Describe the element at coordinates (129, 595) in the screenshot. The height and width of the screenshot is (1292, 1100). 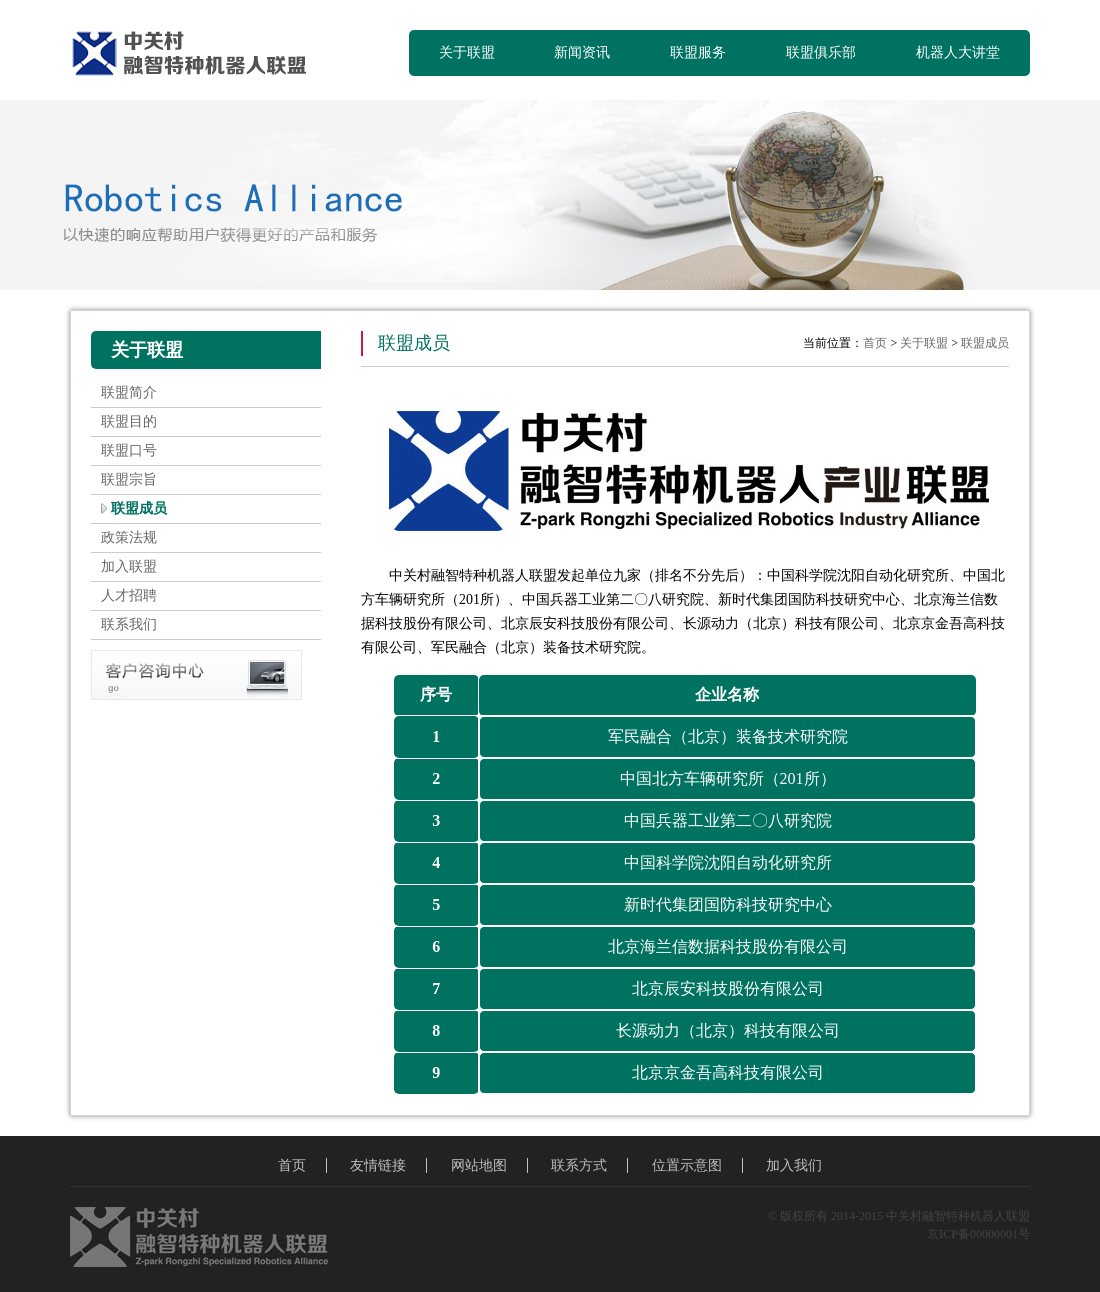
I see `人才招聘` at that location.